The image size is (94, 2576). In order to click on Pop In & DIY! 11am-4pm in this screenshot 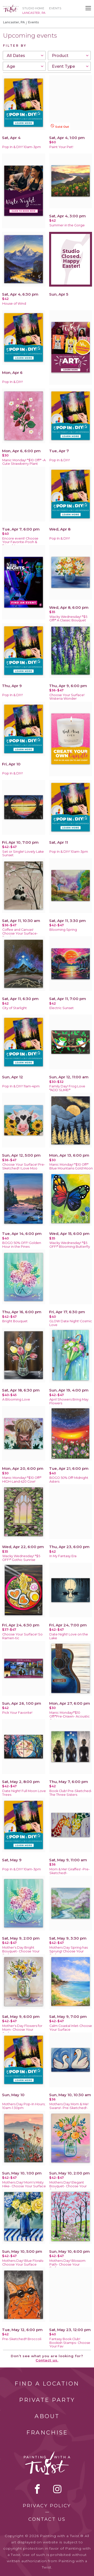, I will do `click(21, 1086)`.